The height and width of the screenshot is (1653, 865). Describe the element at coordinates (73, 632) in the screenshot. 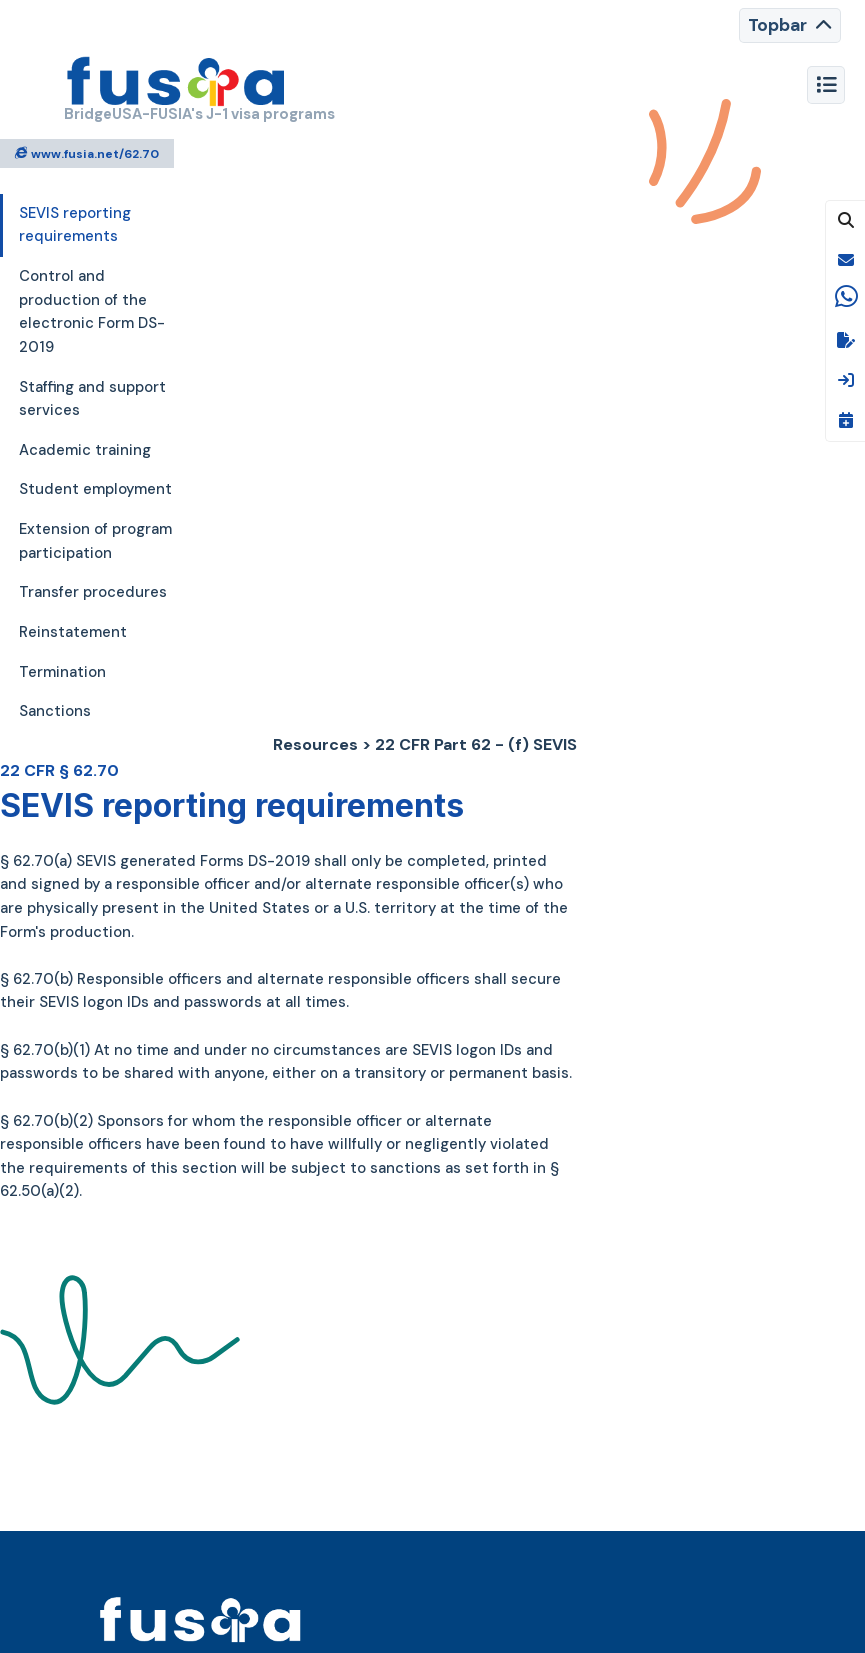

I see `Reinstatement` at that location.